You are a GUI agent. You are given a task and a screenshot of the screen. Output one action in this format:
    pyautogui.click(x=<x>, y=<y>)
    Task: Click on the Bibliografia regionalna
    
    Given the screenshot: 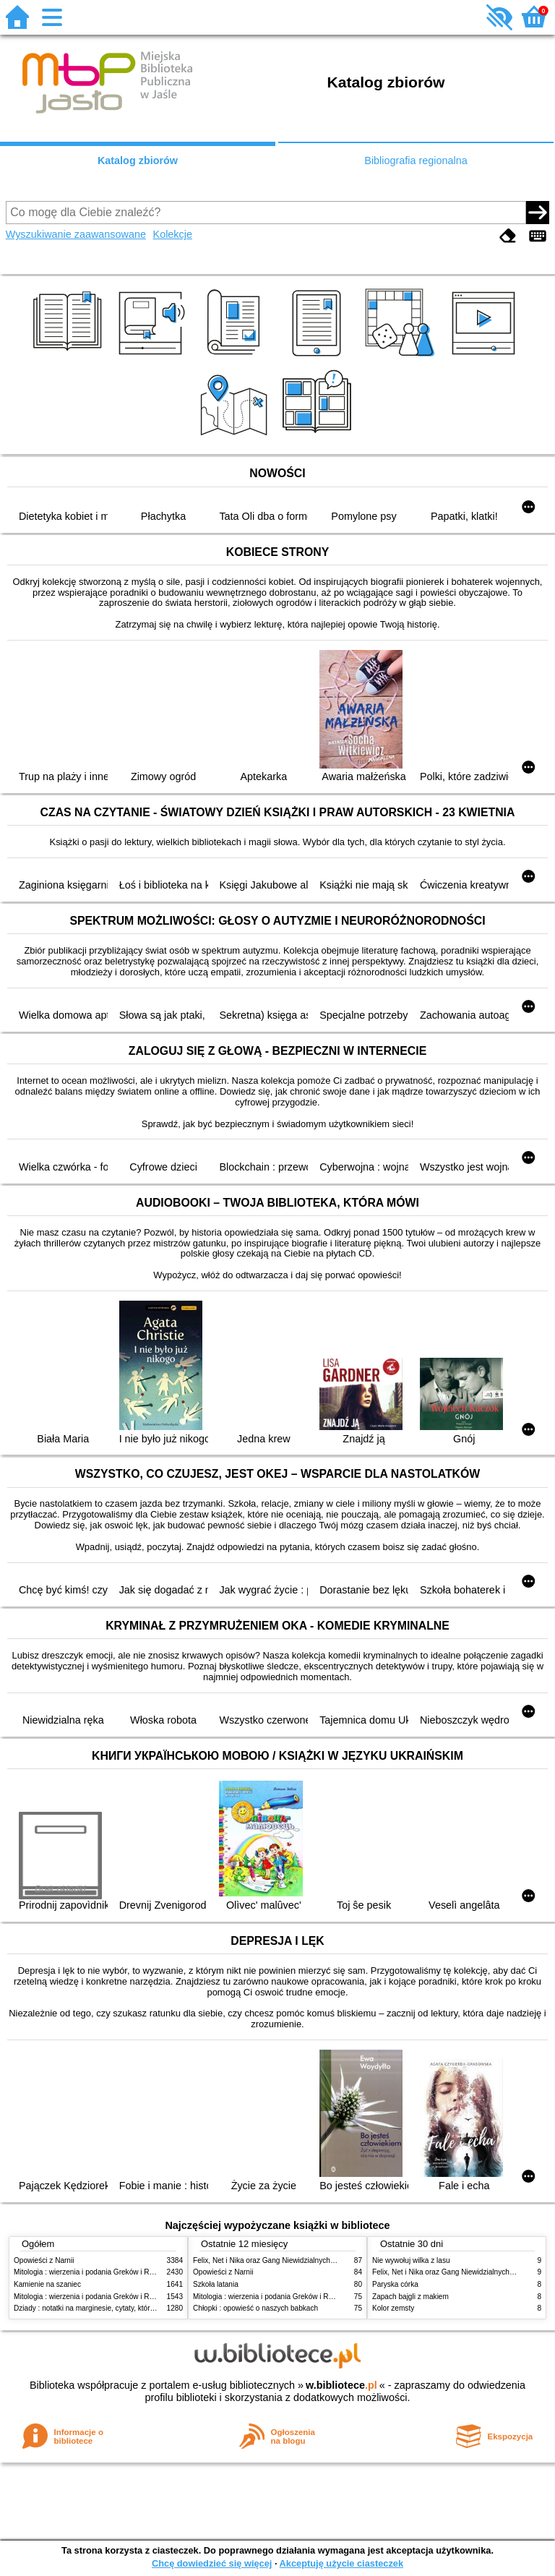 What is the action you would take?
    pyautogui.click(x=415, y=160)
    